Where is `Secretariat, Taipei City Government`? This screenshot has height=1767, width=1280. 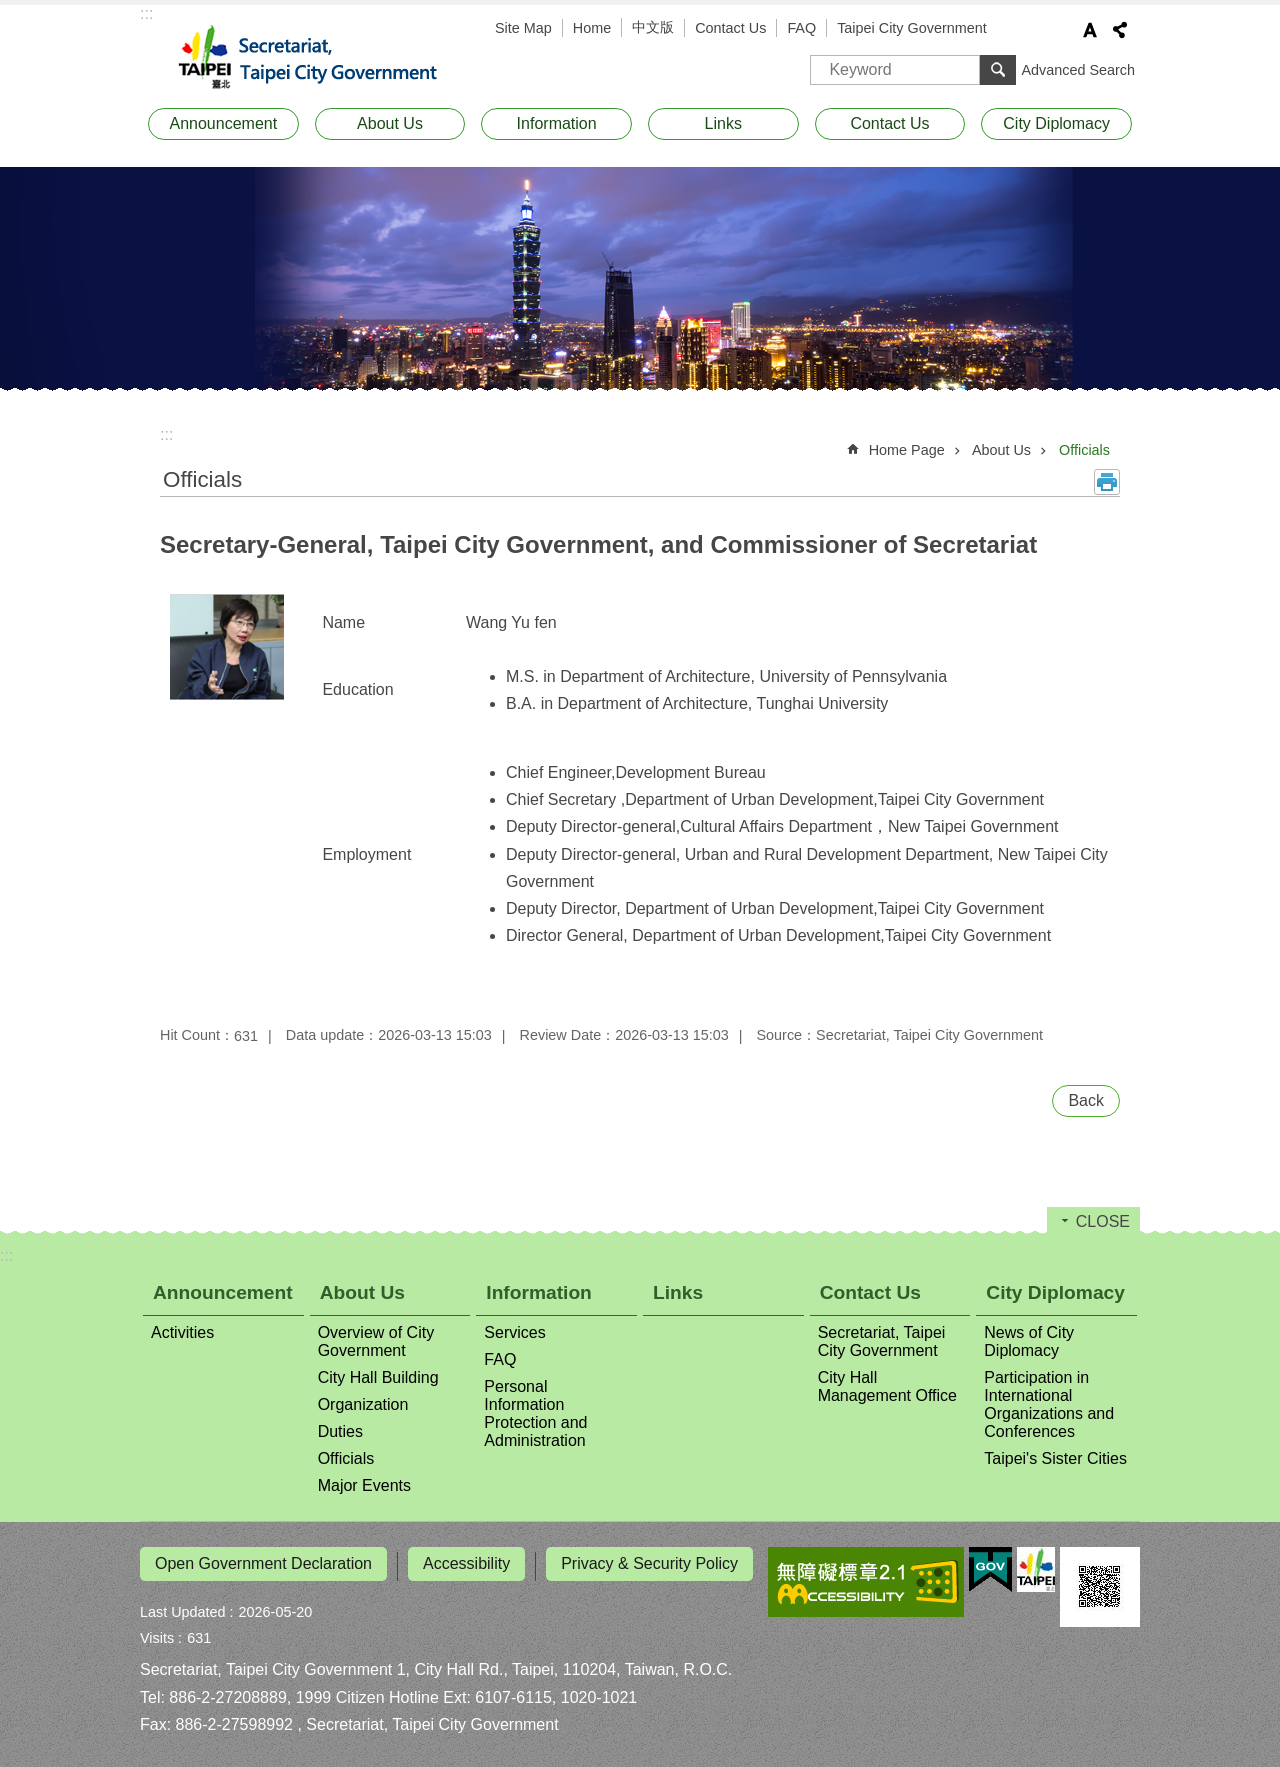
Secretariat, Taipei City Government is located at coordinates (320, 58).